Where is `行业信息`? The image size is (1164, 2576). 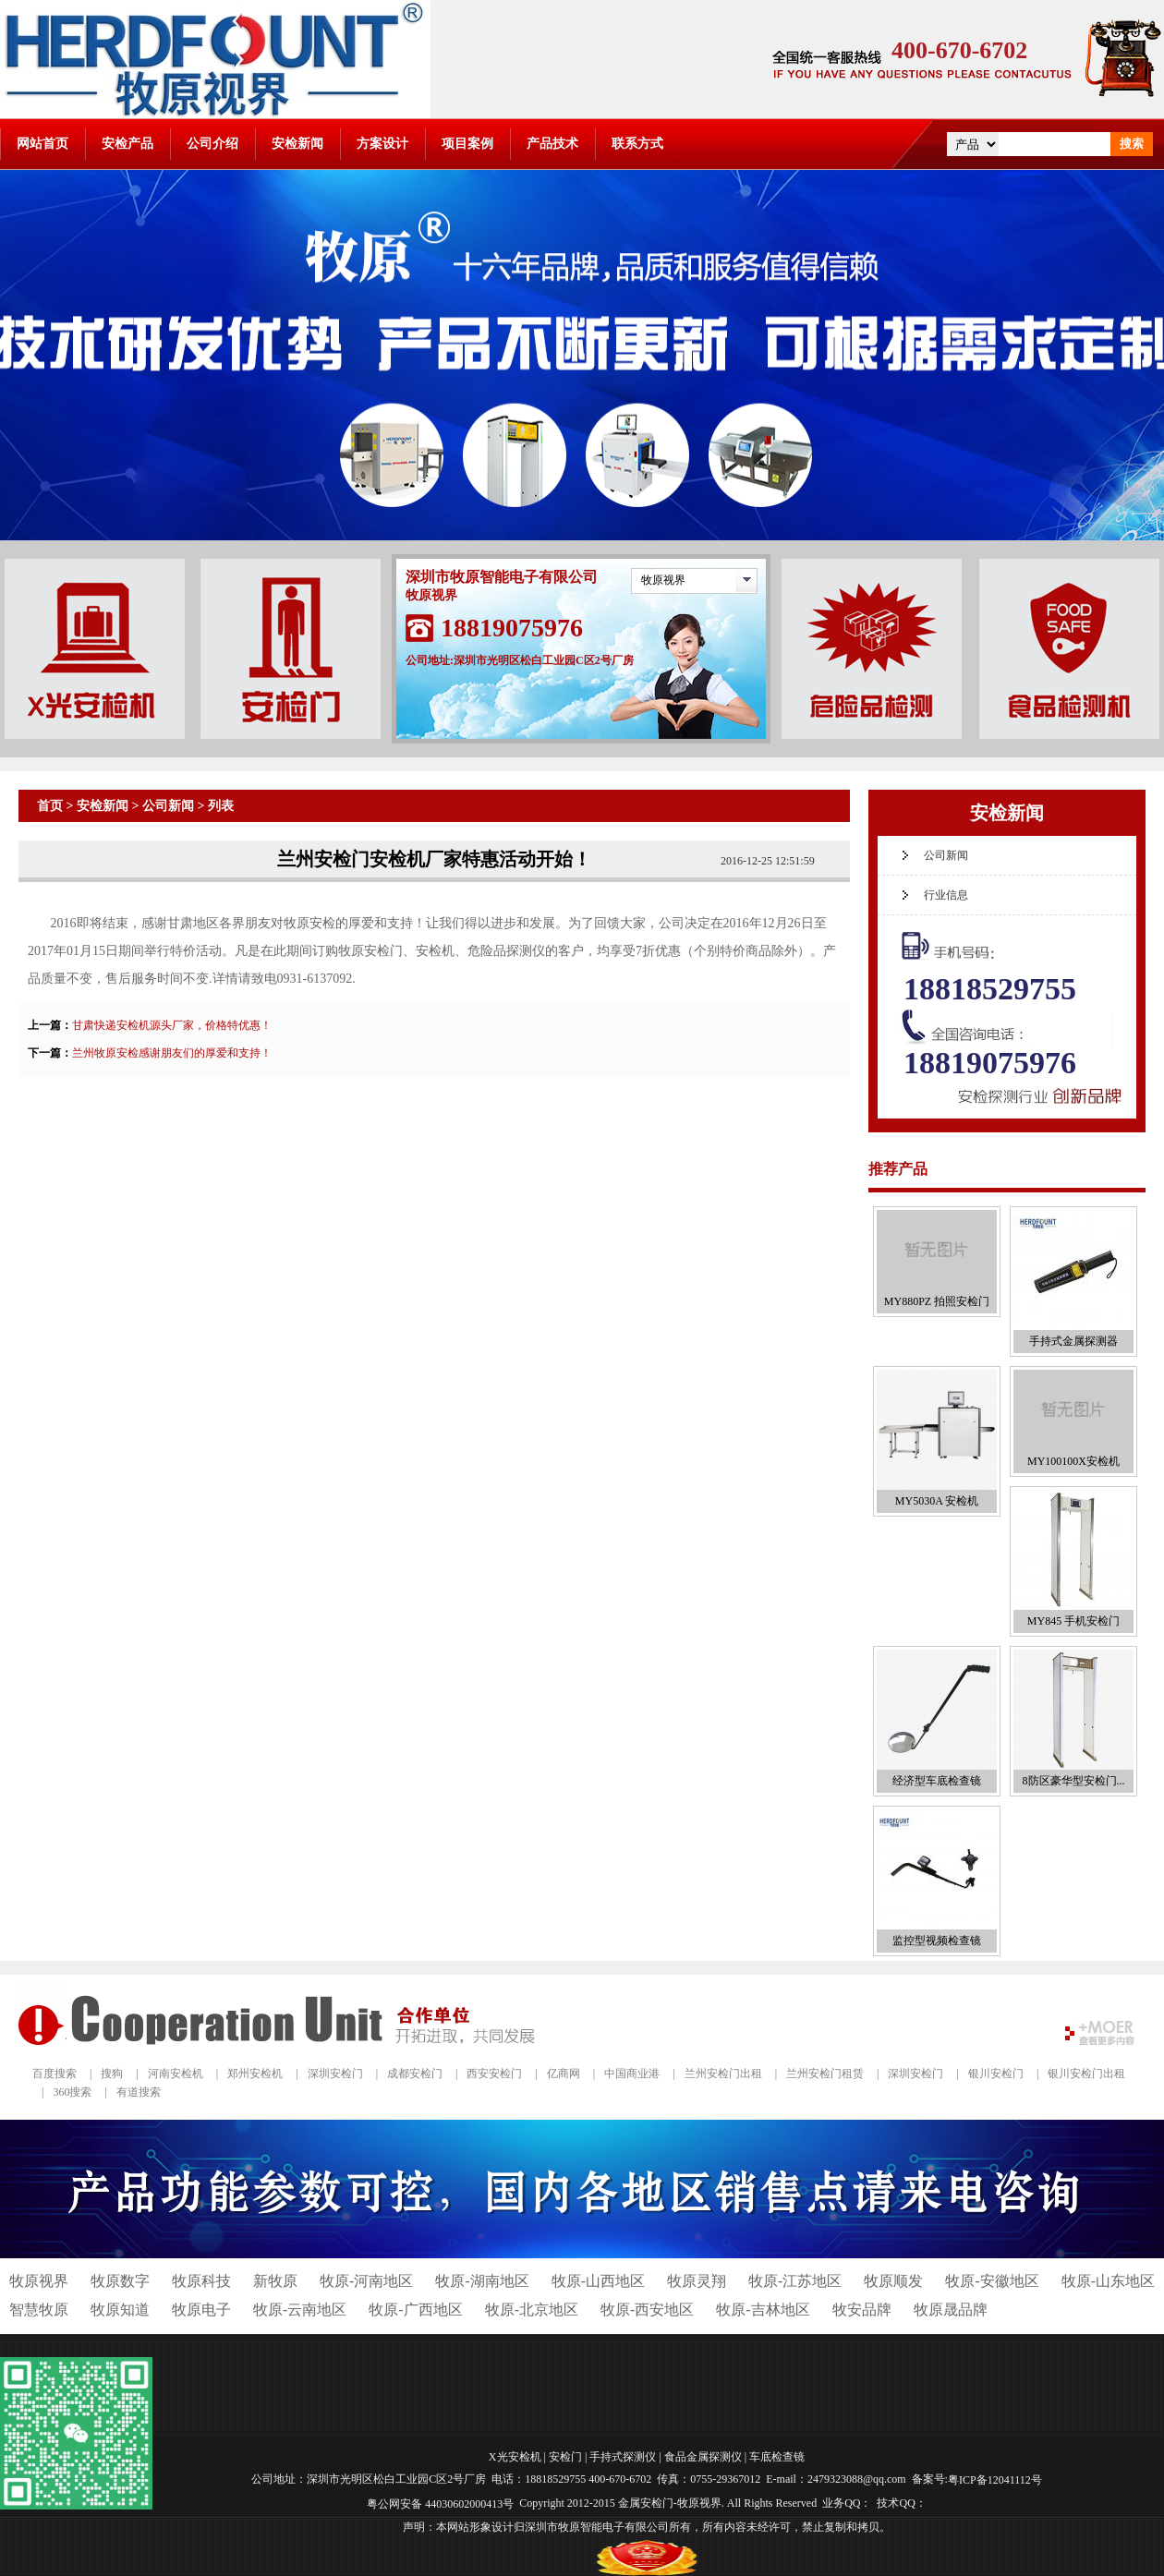
行业信息 is located at coordinates (946, 895).